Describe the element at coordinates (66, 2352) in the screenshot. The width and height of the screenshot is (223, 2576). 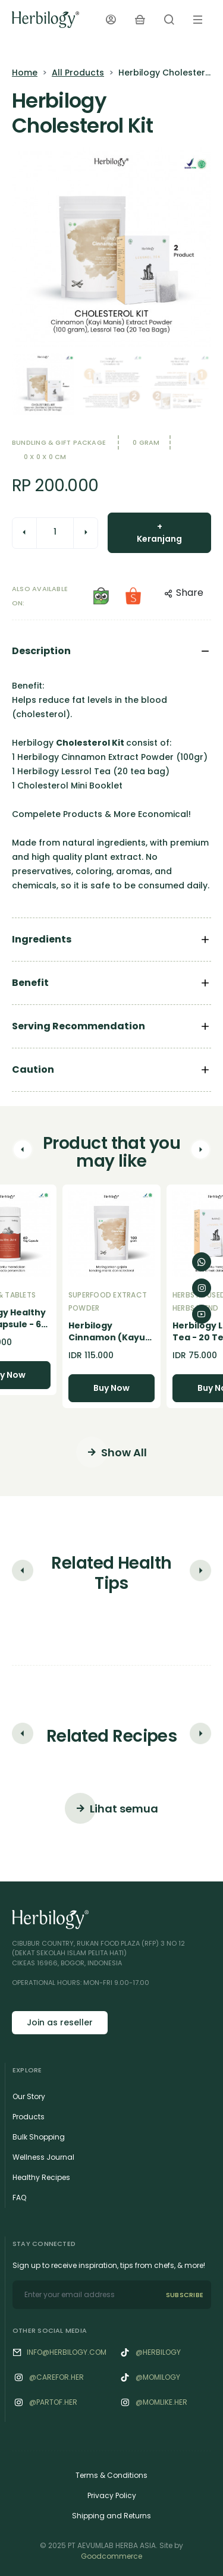
I see `info@herbilogy.com` at that location.